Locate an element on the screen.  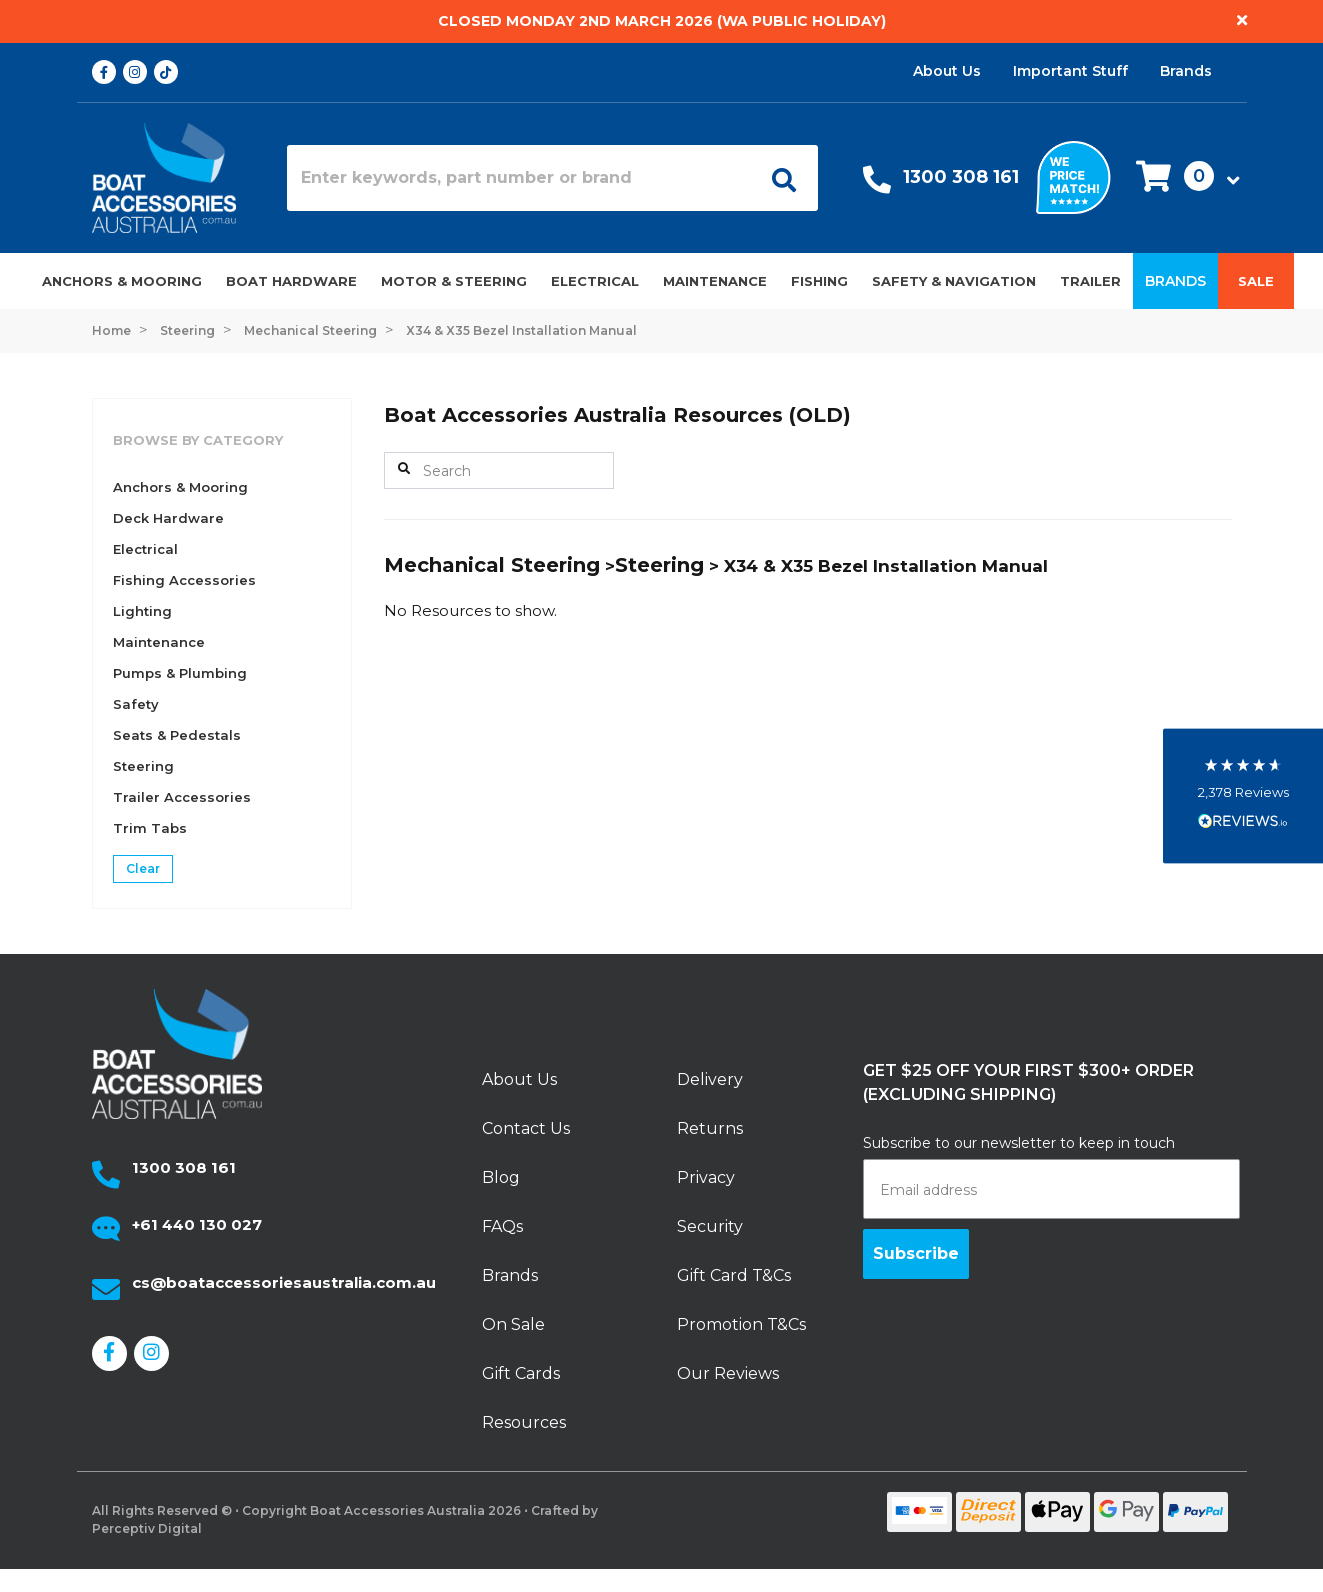
Brands is located at coordinates (1186, 71).